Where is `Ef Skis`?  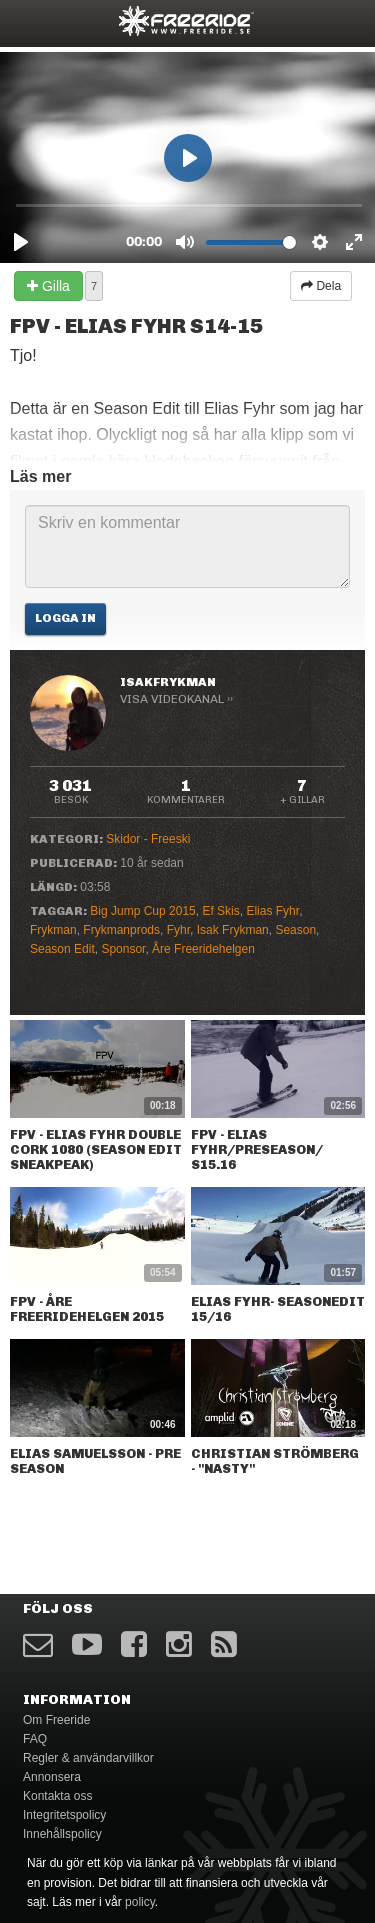 Ef Skis is located at coordinates (220, 911).